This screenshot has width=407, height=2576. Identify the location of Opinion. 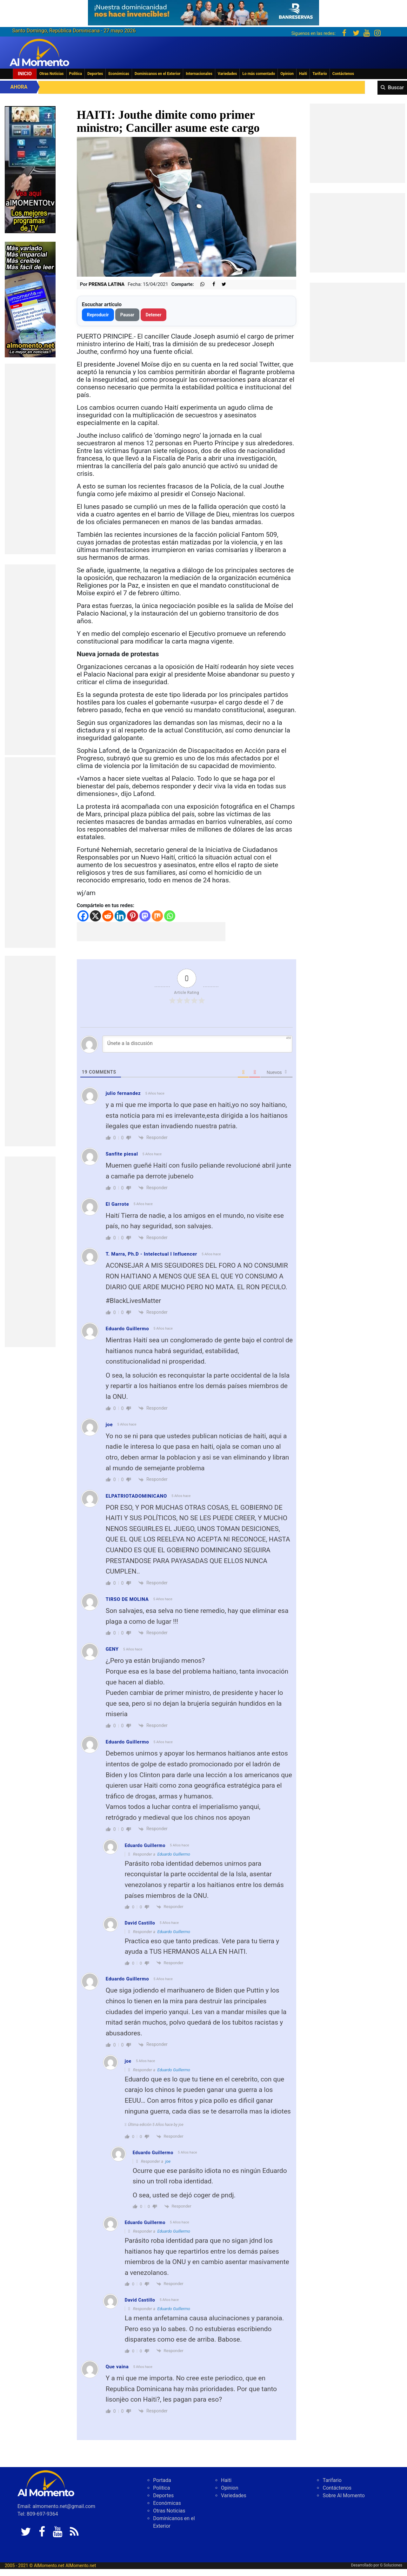
(287, 73).